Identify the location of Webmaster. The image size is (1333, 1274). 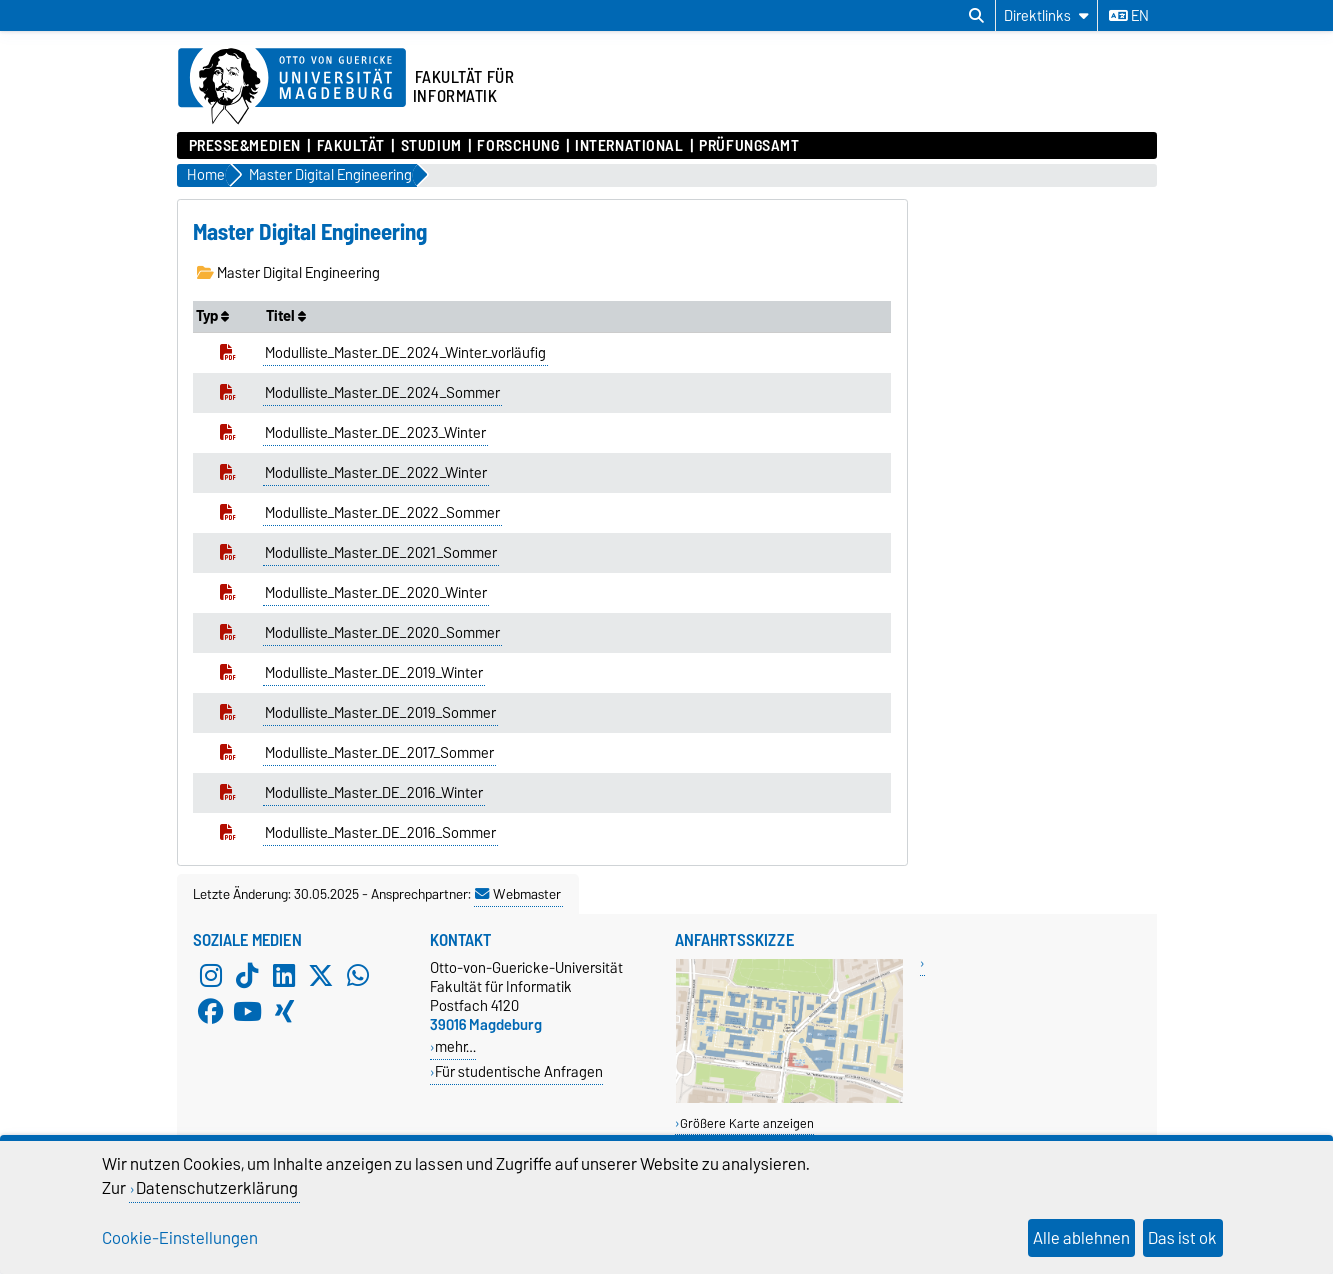
(518, 894).